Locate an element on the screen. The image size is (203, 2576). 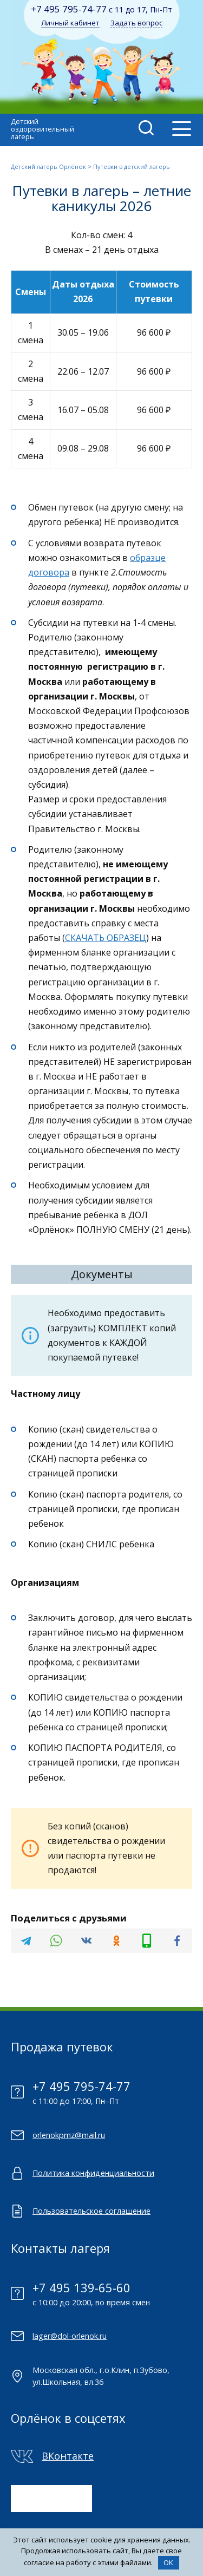
Задать вопрос is located at coordinates (136, 23).